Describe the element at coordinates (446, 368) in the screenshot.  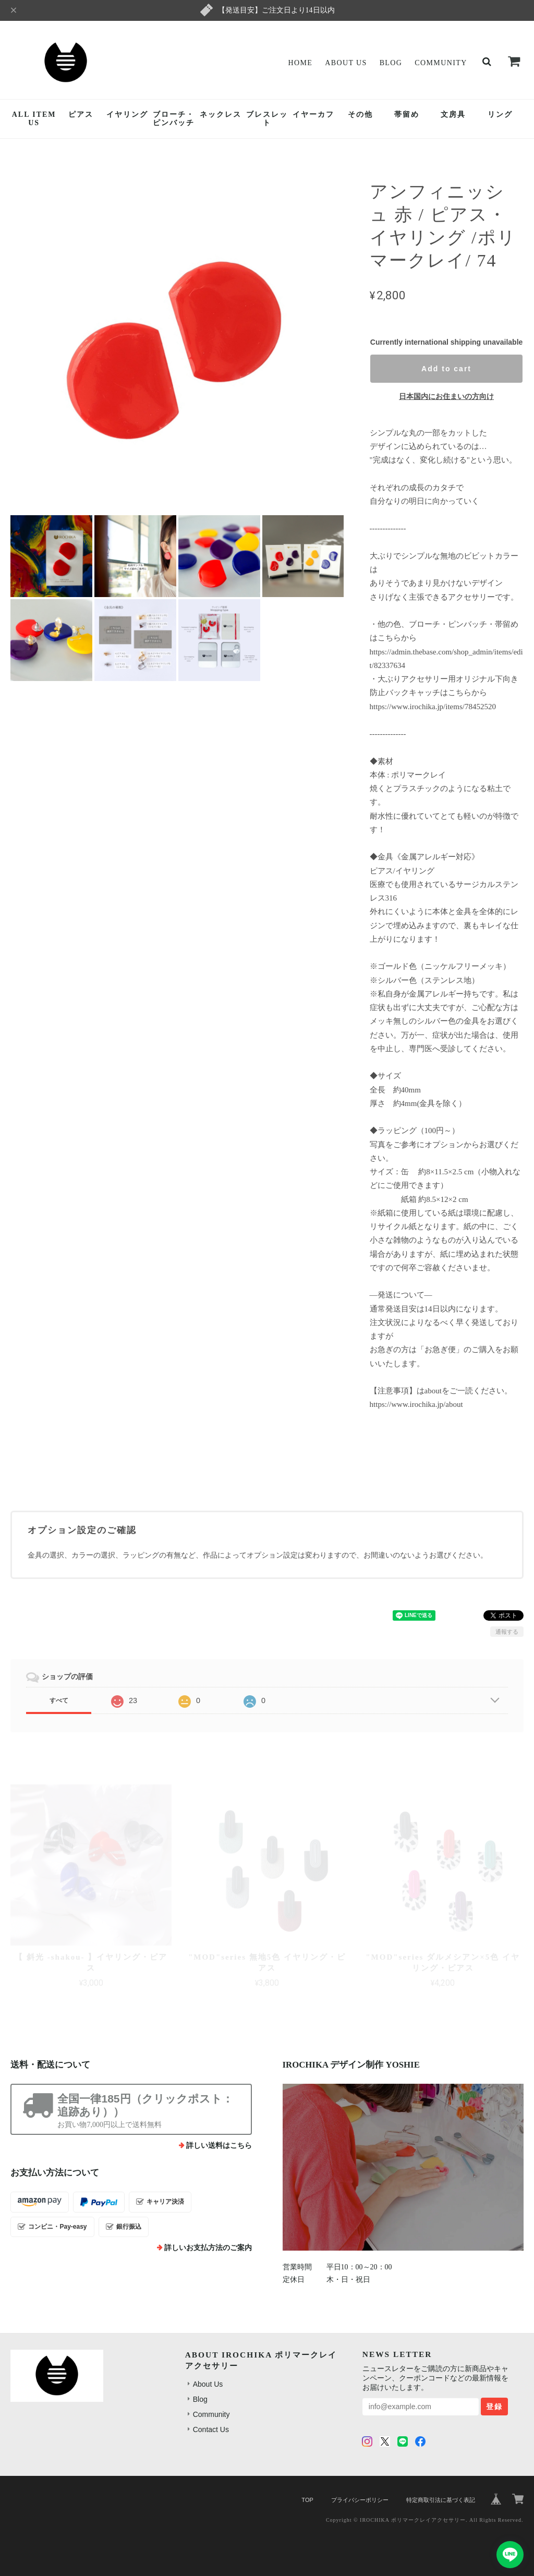
I see `Add to cart` at that location.